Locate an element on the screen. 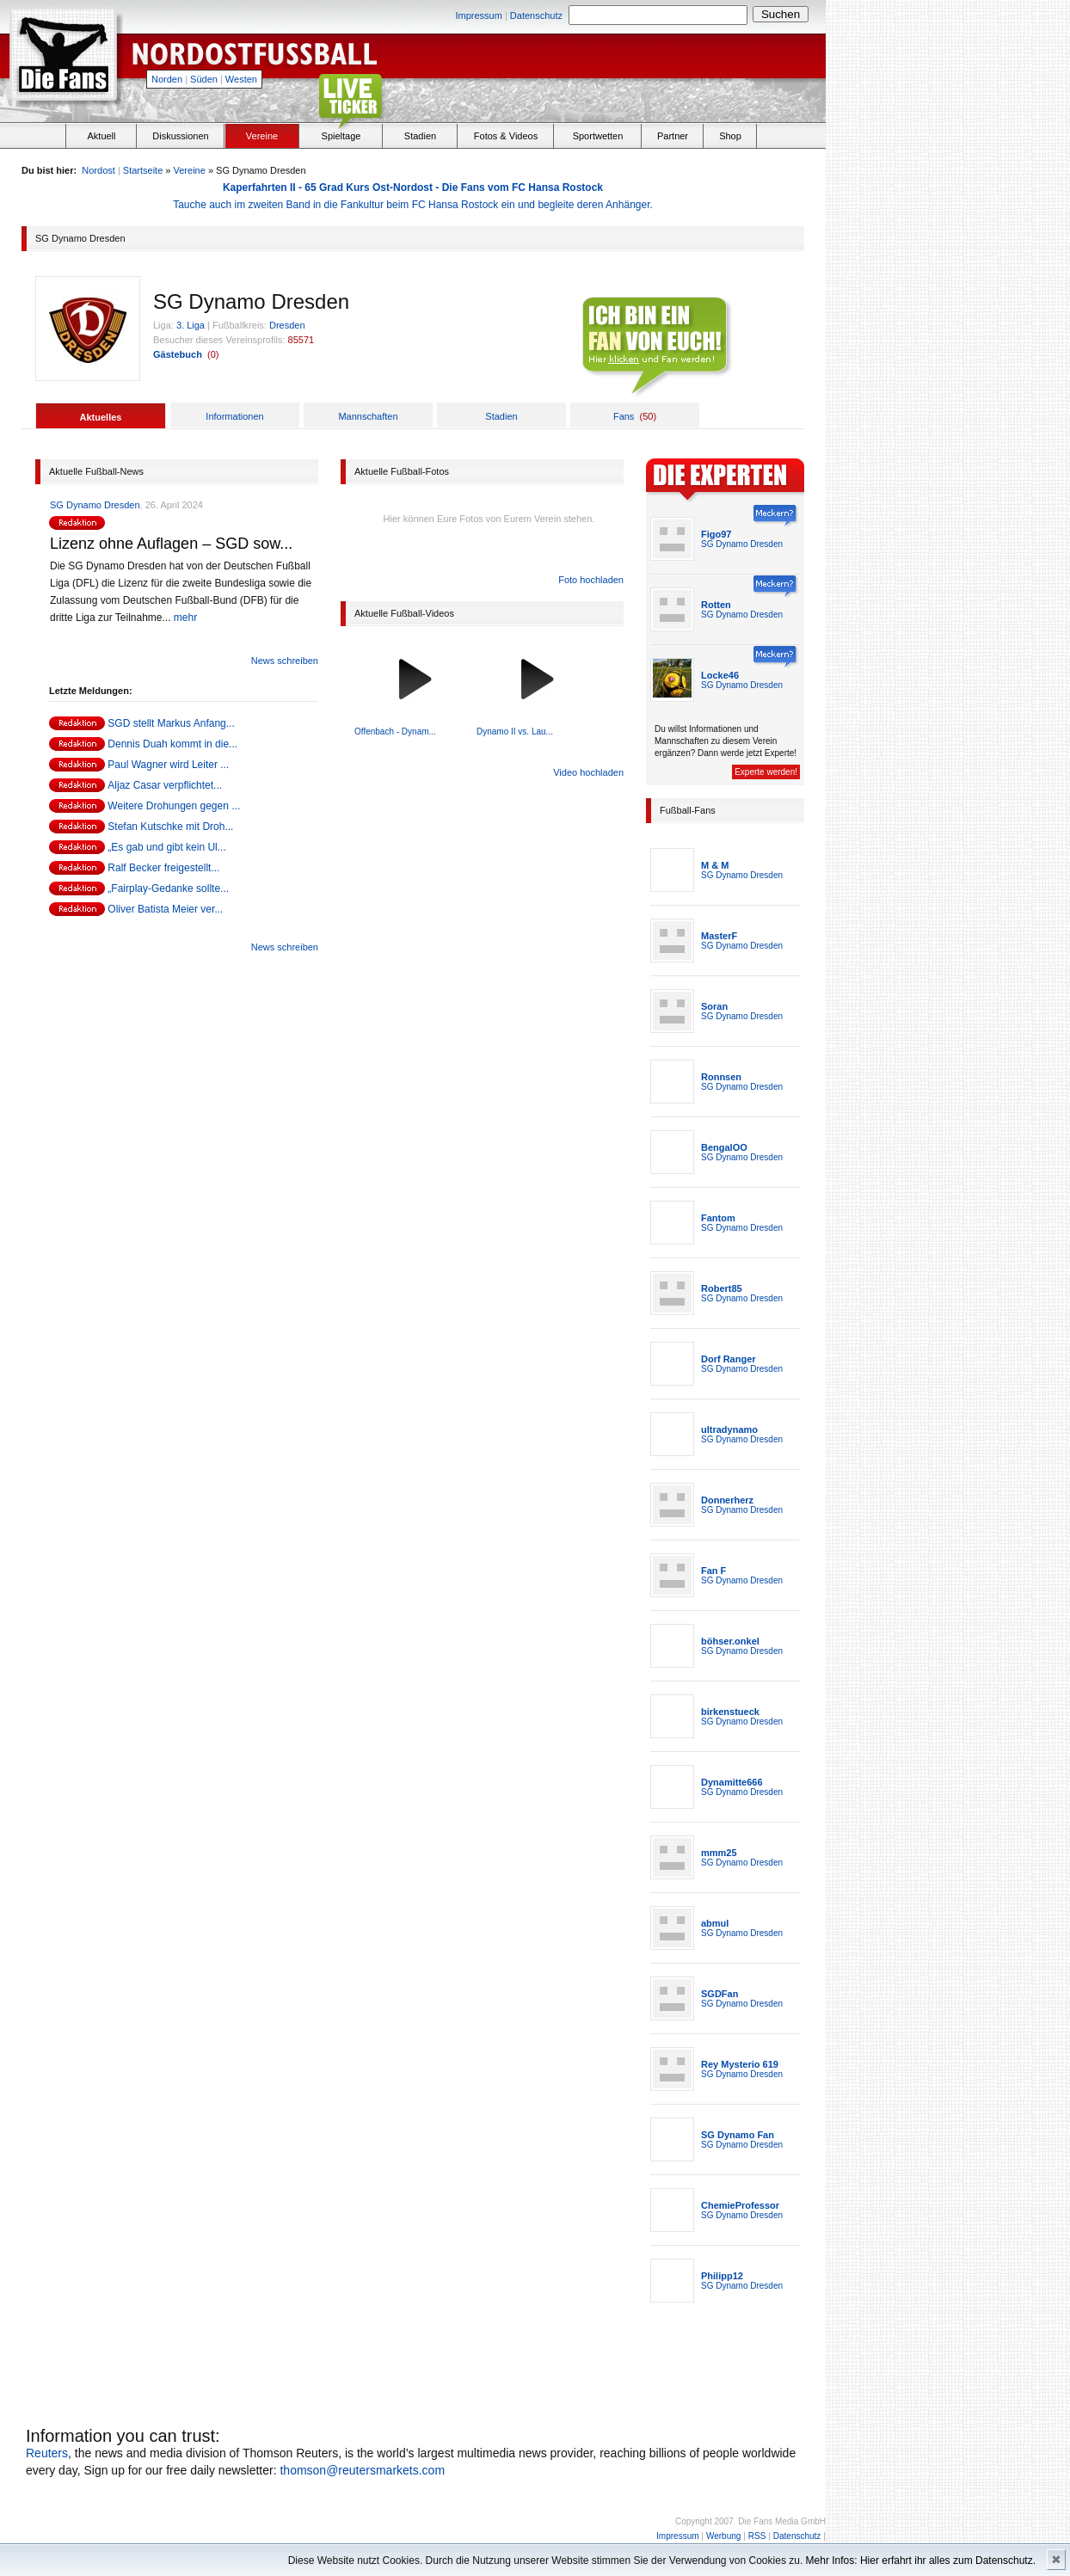 This screenshot has width=1070, height=2576. Aktuelles is located at coordinates (101, 417).